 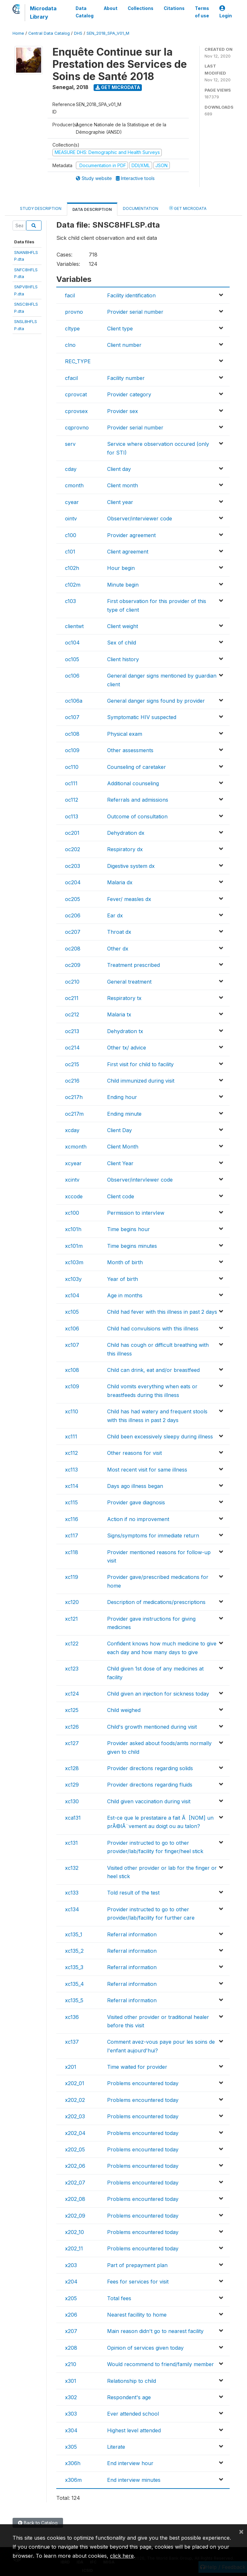 I want to click on c101, so click(x=70, y=551).